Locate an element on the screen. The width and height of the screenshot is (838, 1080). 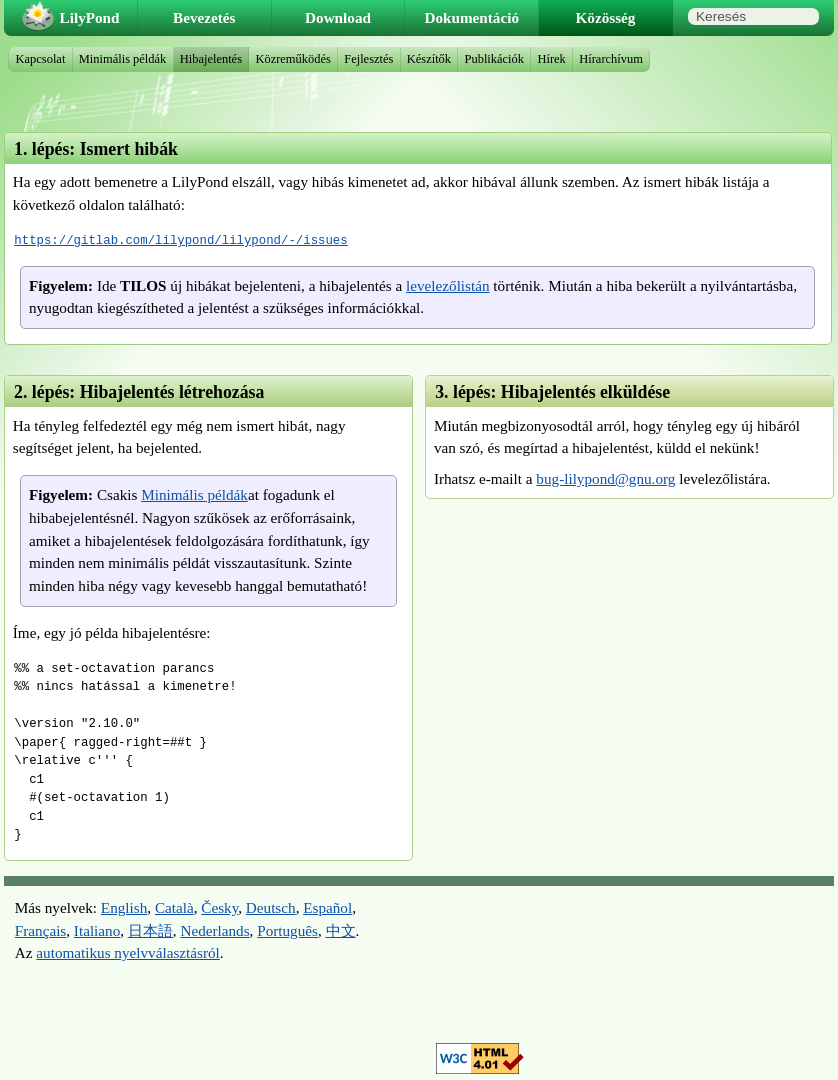
https://gitlab.com/lilypond/lilypond/-/issues is located at coordinates (180, 240).